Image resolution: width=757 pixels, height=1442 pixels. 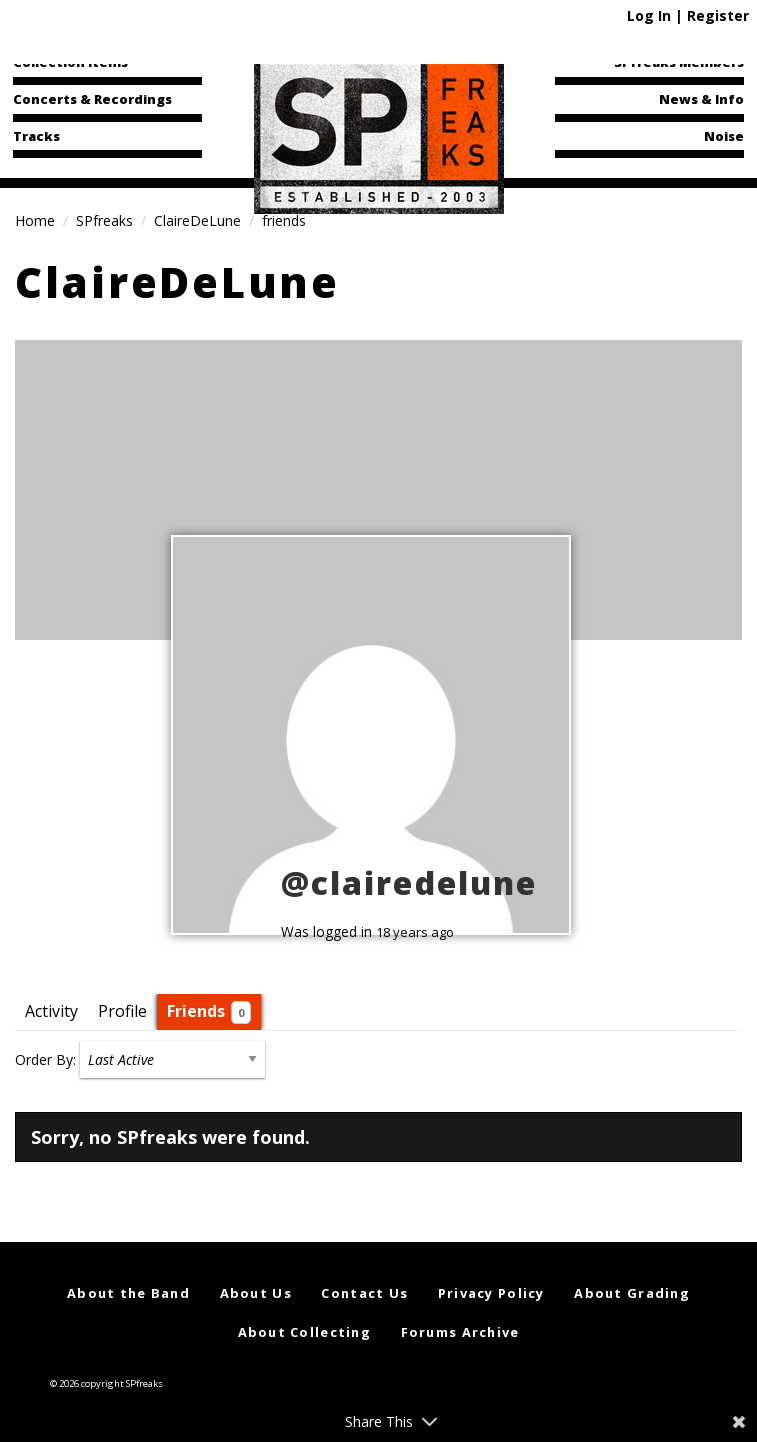 I want to click on SPfreaks, so click(x=104, y=220).